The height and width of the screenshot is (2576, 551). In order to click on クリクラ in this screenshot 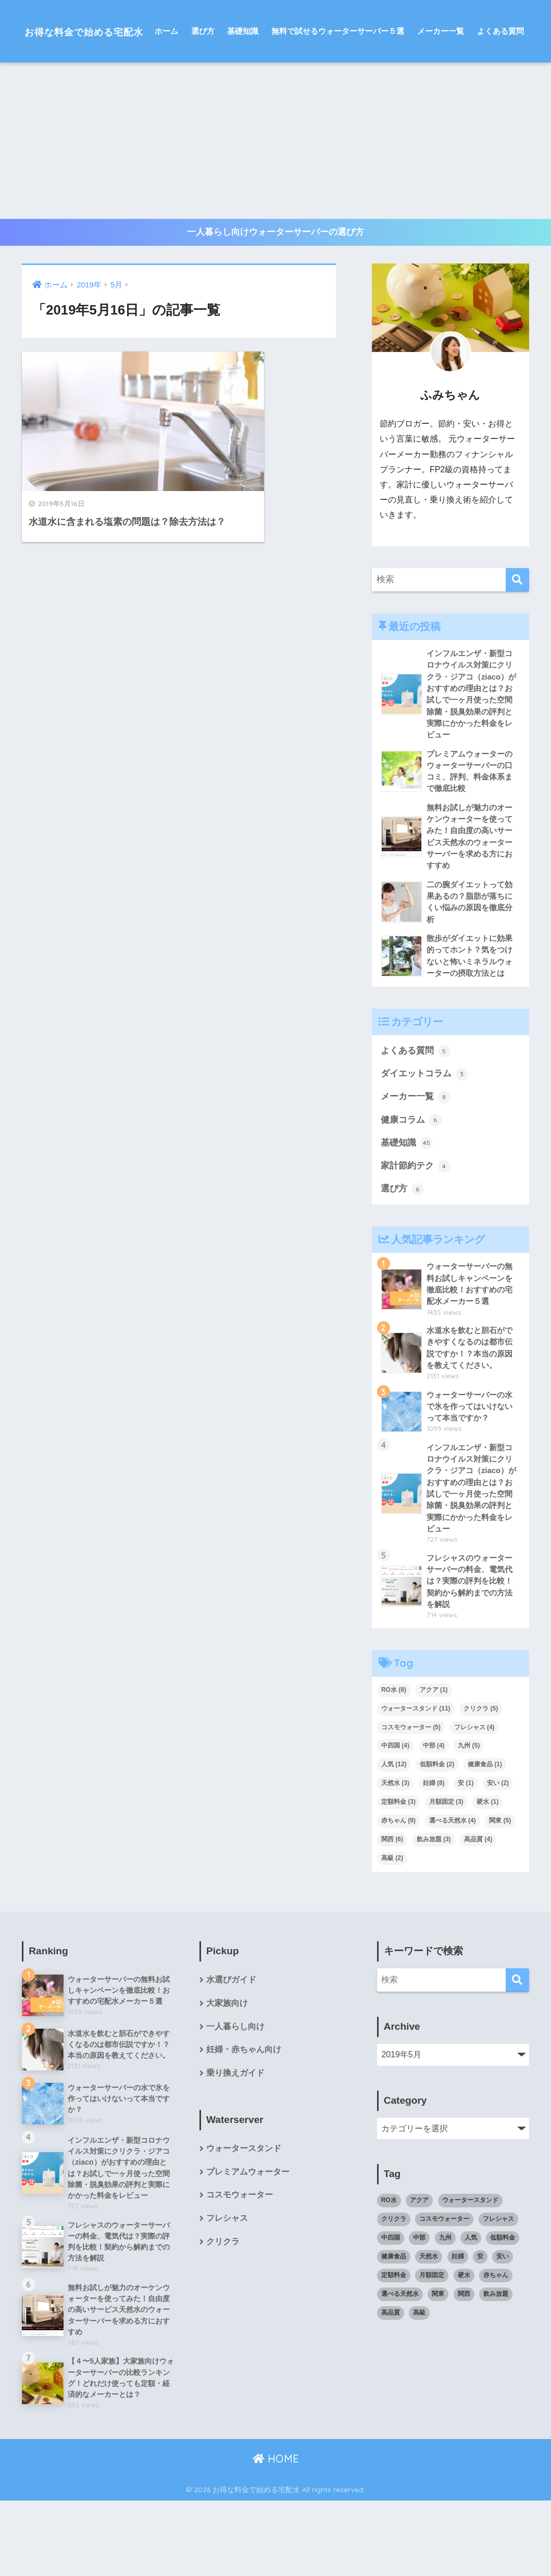, I will do `click(223, 2316)`.